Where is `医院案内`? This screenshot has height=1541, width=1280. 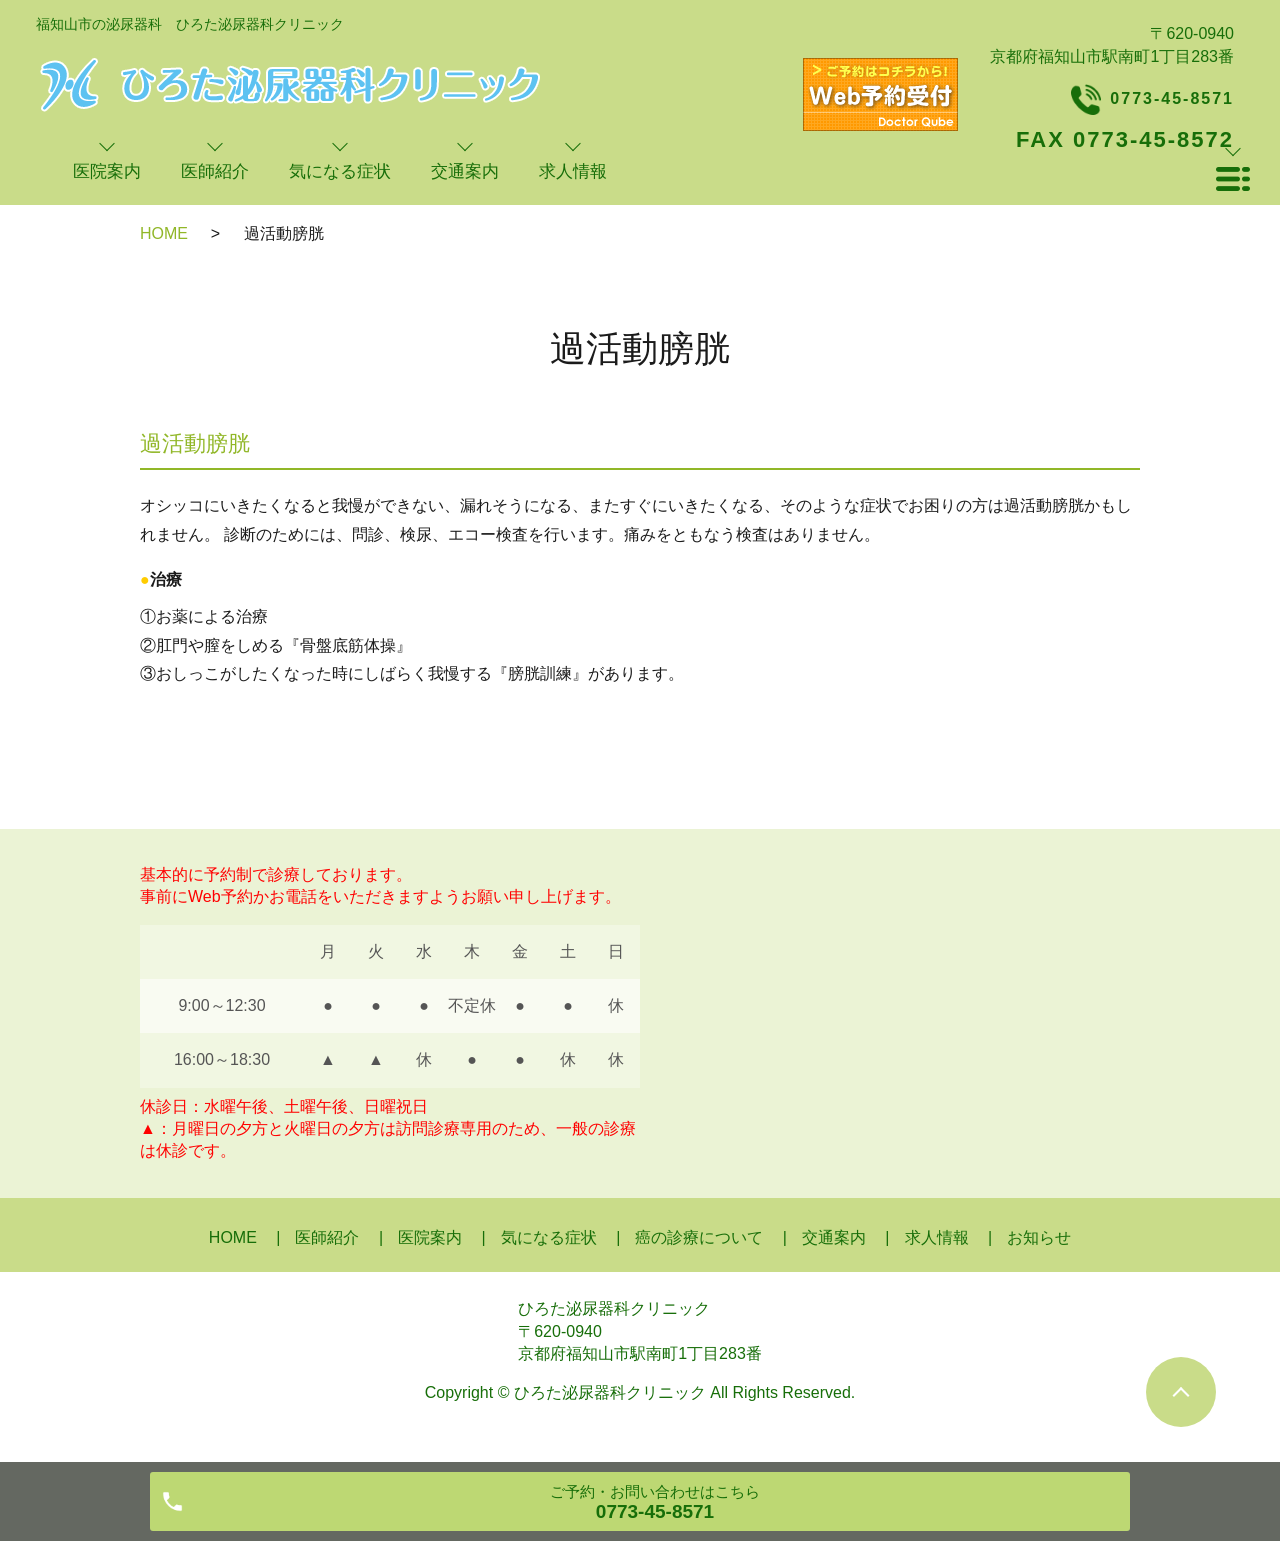 医院案内 is located at coordinates (430, 1237).